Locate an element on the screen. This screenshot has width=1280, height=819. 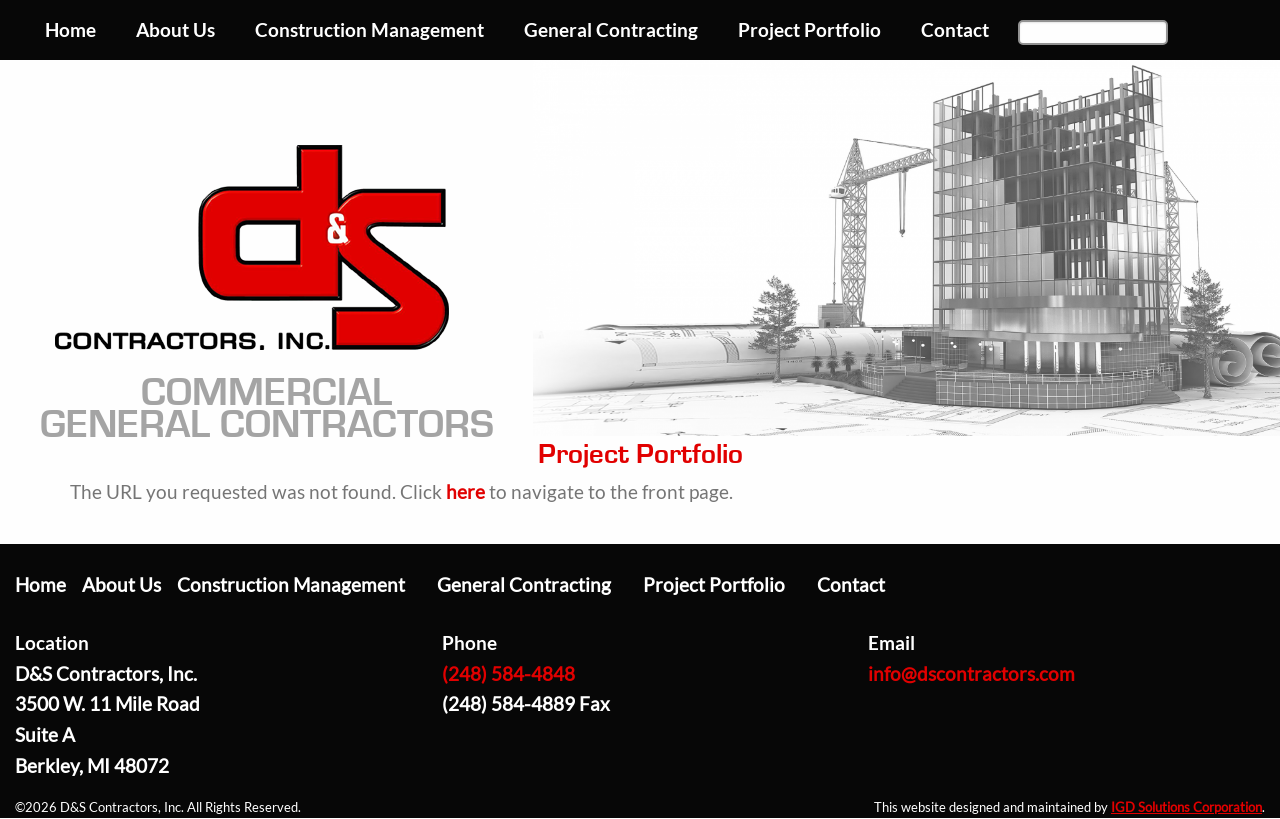
here is located at coordinates (465, 491).